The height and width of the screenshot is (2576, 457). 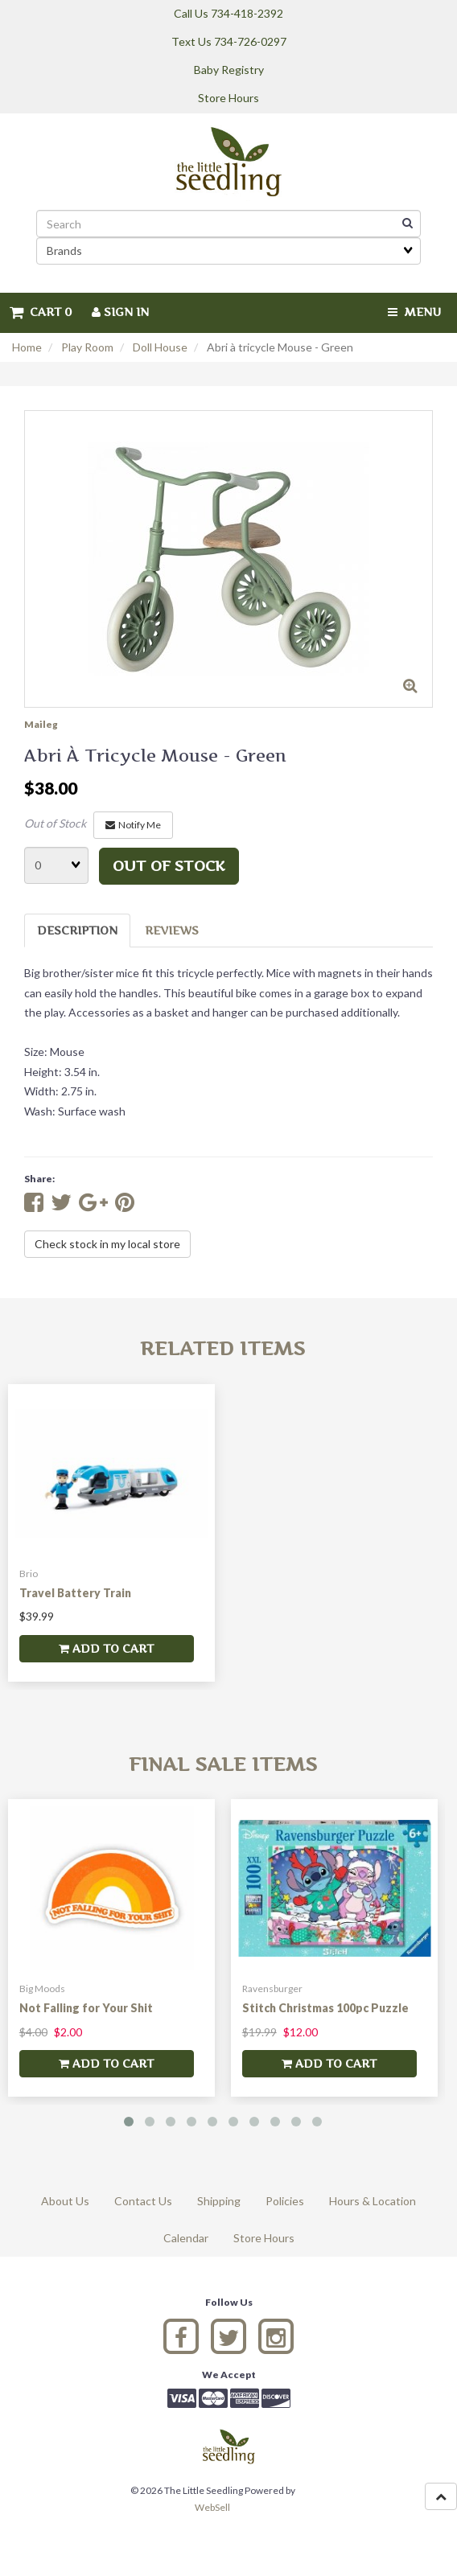 What do you see at coordinates (106, 1648) in the screenshot?
I see `add to cart` at bounding box center [106, 1648].